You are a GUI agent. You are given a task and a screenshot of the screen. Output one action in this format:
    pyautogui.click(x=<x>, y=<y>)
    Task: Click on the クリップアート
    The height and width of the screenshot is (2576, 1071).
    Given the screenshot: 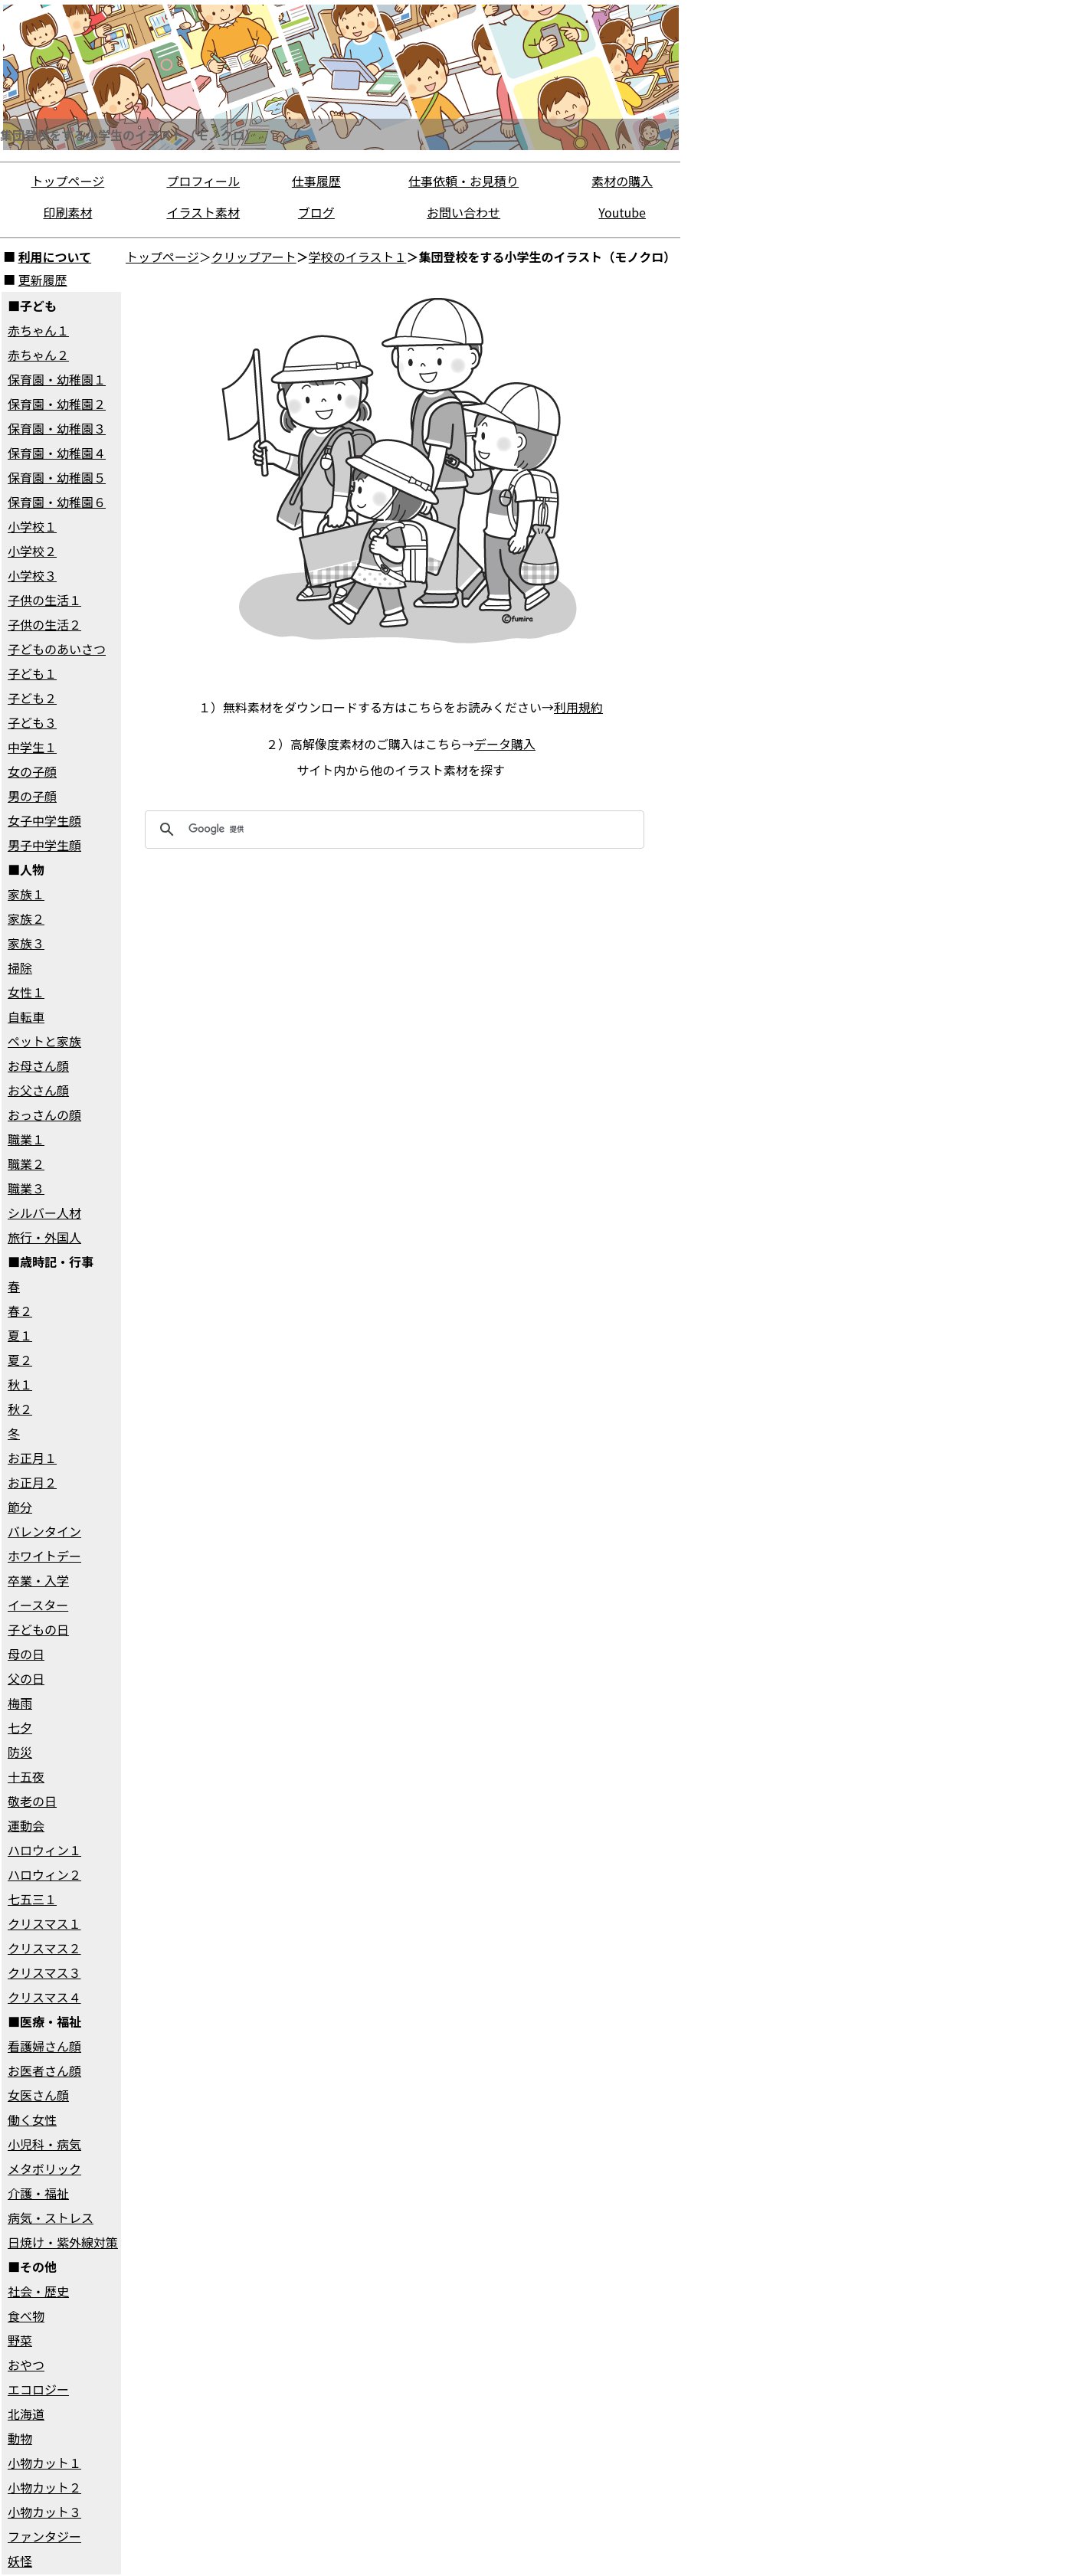 What is the action you would take?
    pyautogui.click(x=253, y=256)
    